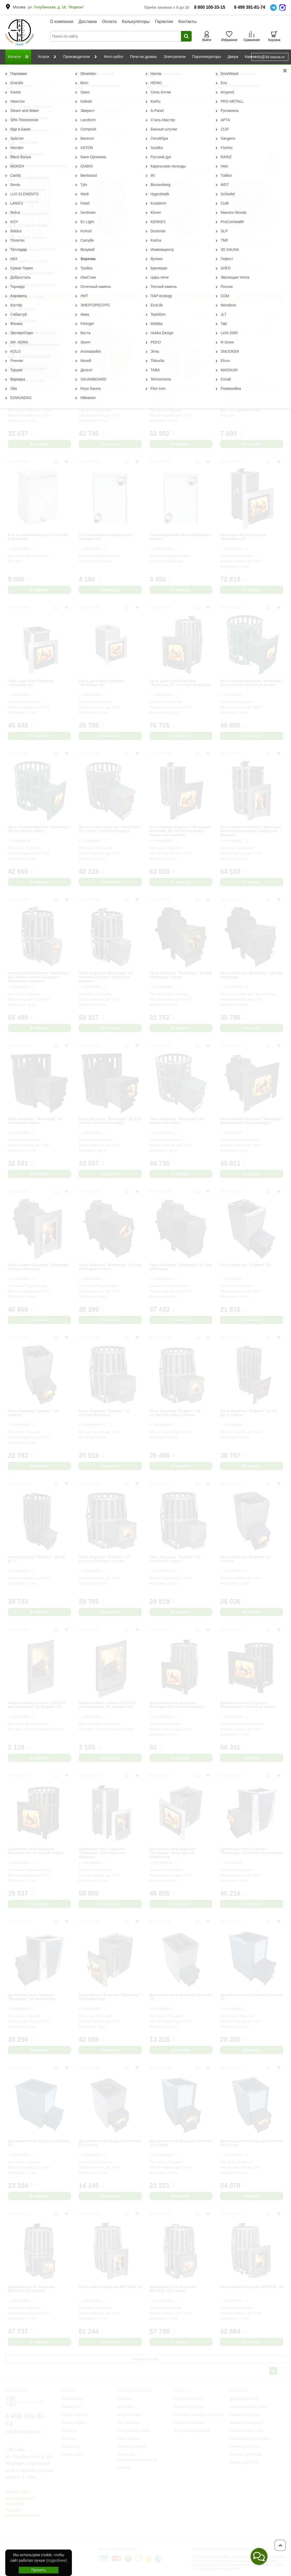 This screenshot has height=2576, width=291. Describe the element at coordinates (105, 537) in the screenshot. I see `Теплообменник Берёзка15/Фаворит15` at that location.